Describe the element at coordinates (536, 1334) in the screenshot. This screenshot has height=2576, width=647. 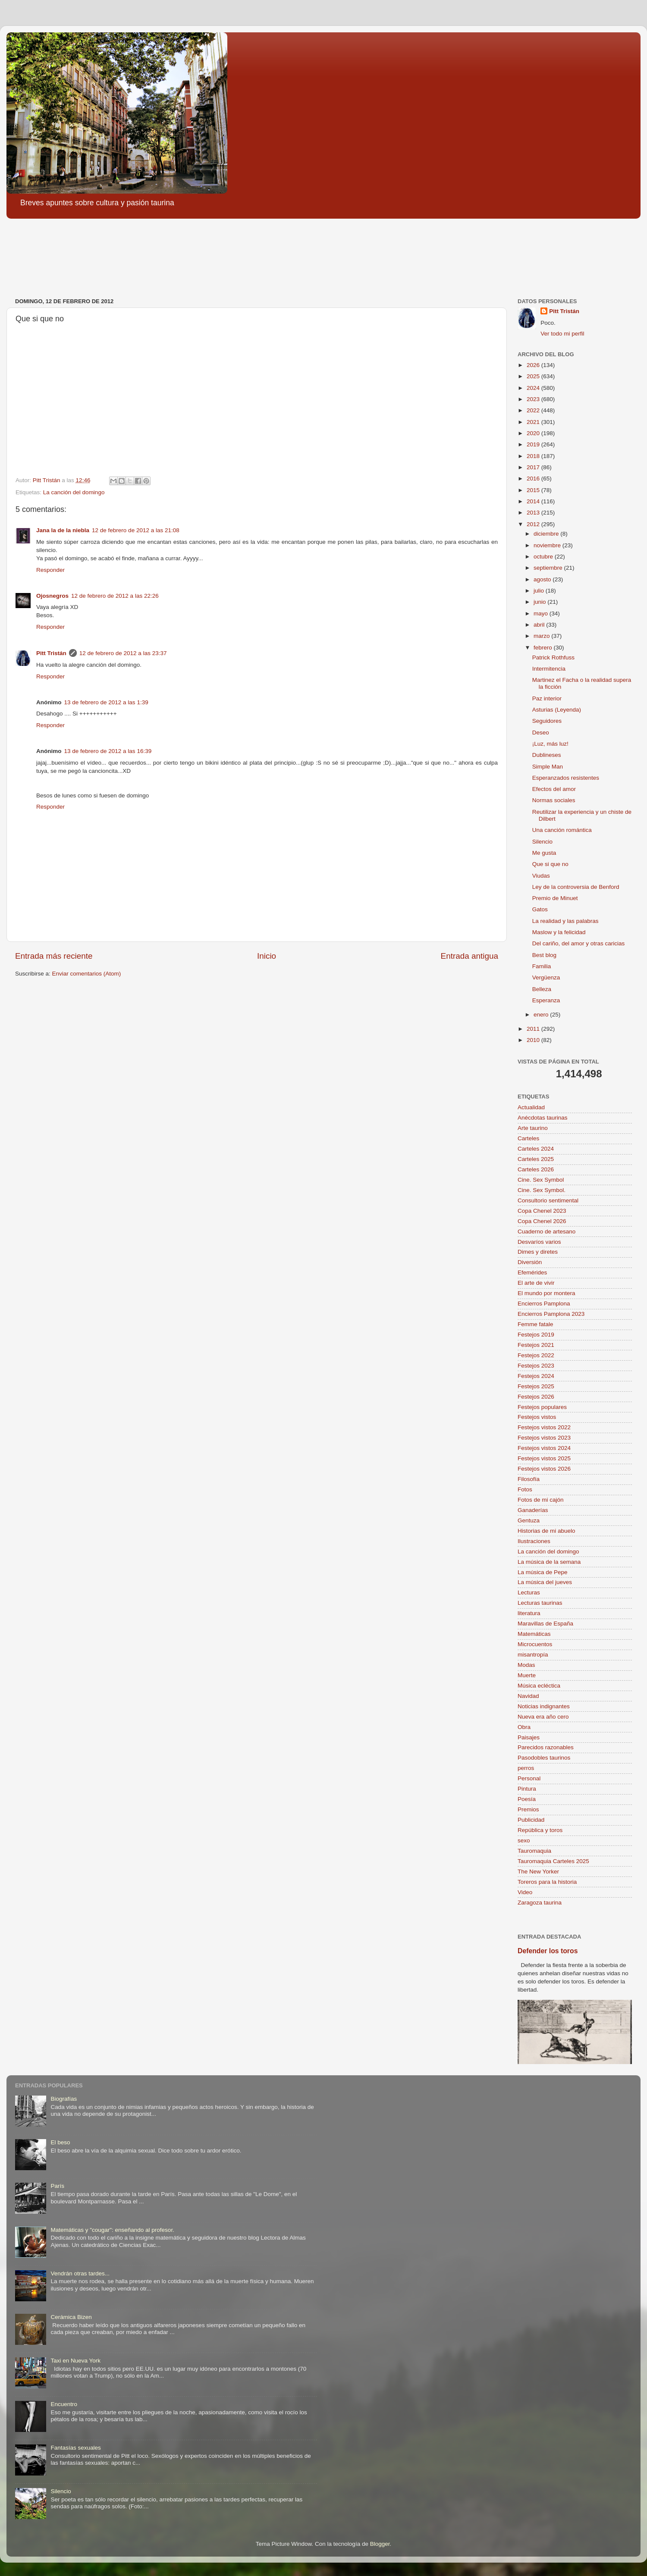
I see `Festejos 2019` at that location.